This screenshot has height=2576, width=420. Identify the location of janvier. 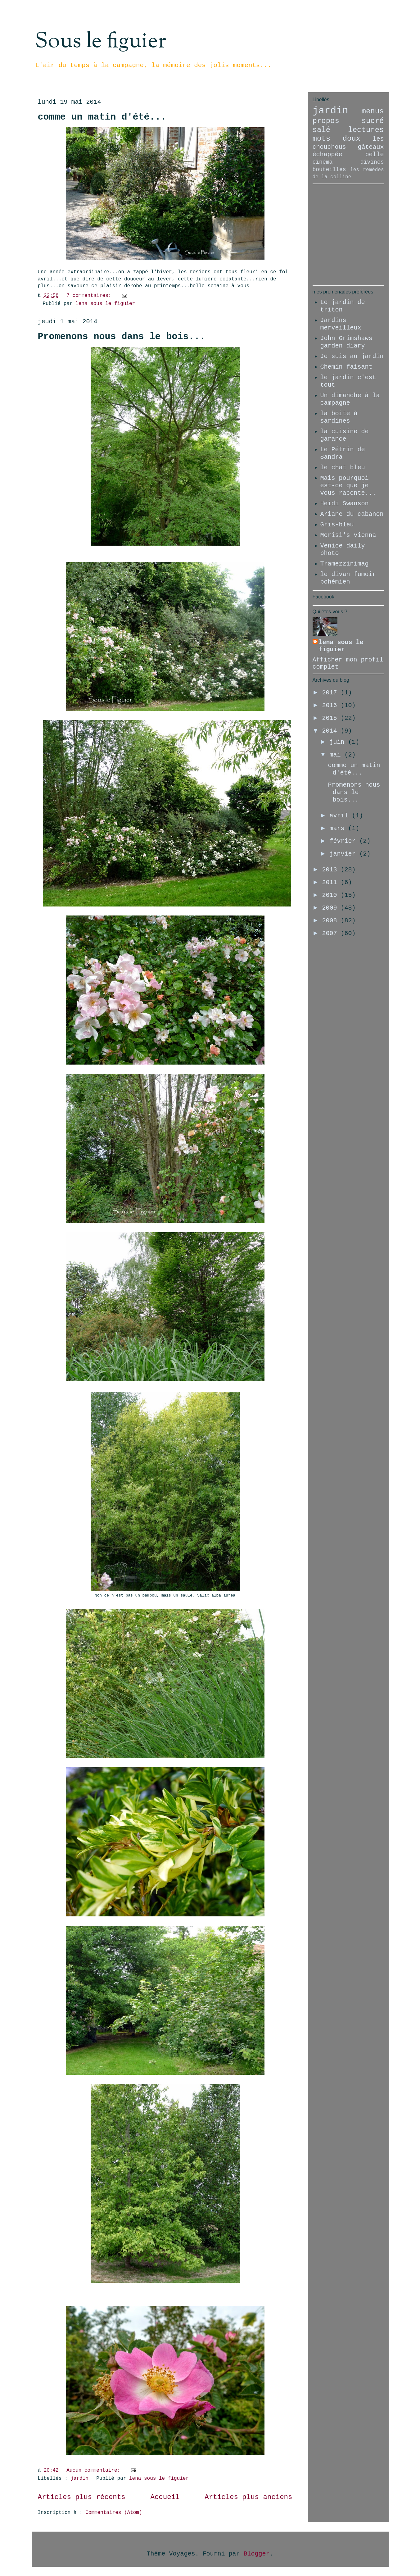
(344, 853).